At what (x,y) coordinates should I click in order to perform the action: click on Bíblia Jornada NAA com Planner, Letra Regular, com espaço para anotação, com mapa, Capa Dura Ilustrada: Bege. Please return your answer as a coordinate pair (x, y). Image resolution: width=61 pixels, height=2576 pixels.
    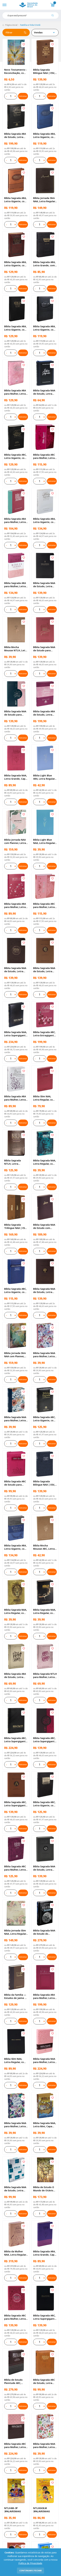
    Looking at the image, I should click on (16, 841).